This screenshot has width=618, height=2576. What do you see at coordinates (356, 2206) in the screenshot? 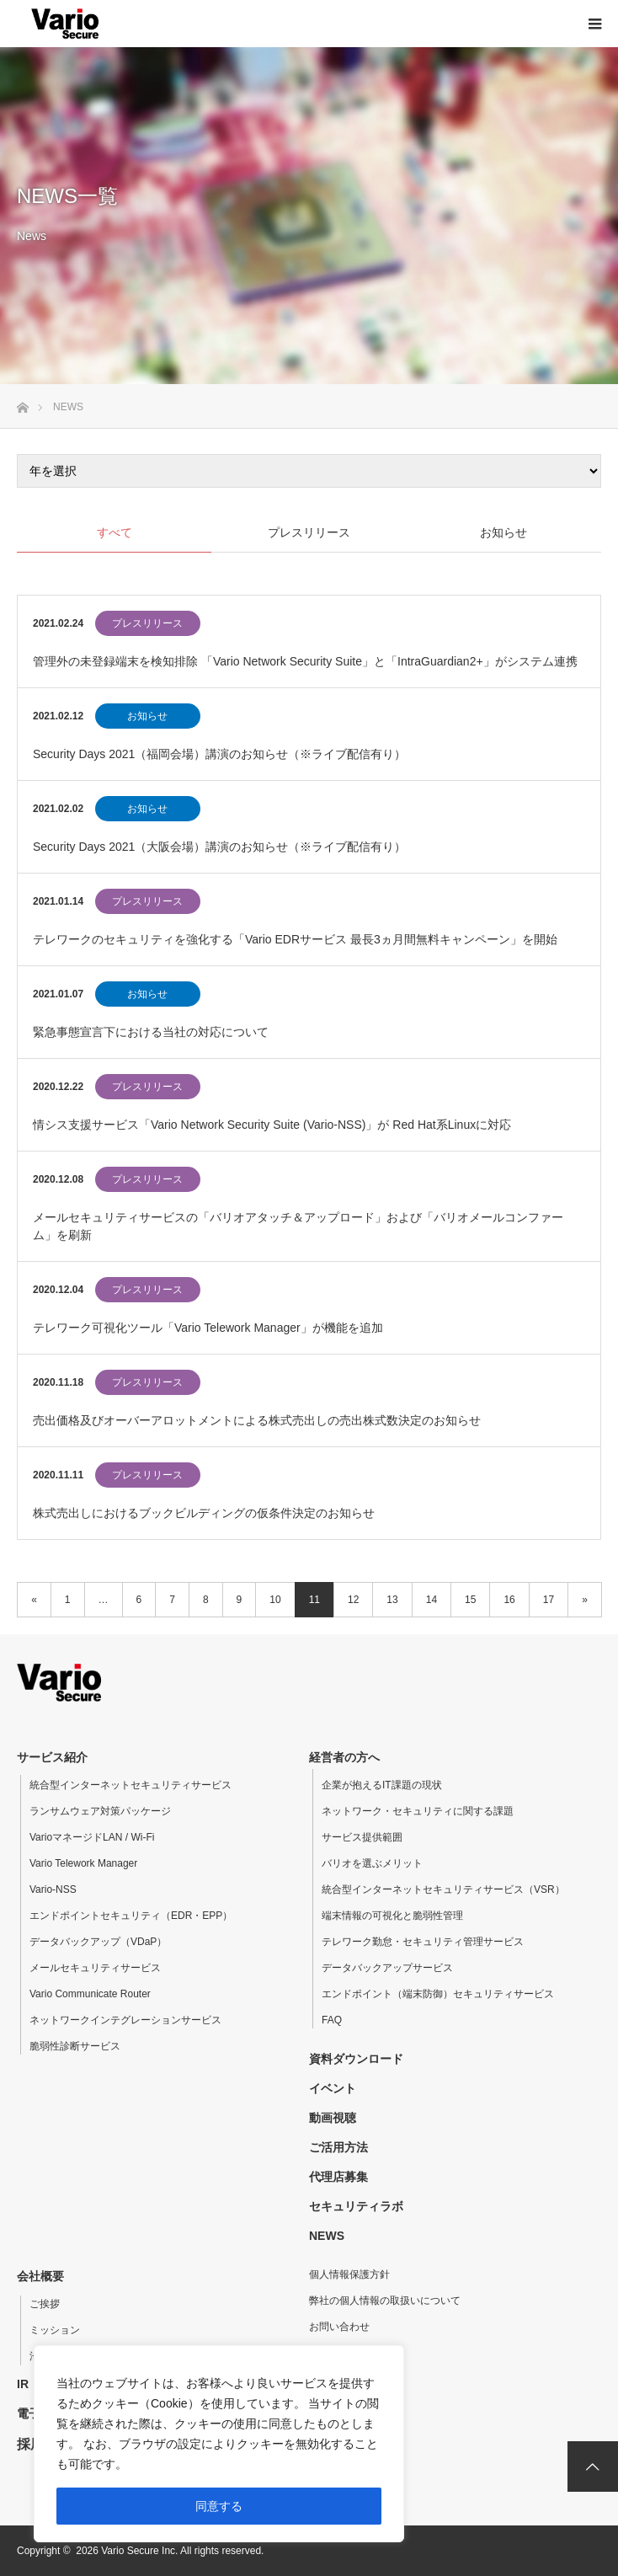
I see `セキュリティラボ` at bounding box center [356, 2206].